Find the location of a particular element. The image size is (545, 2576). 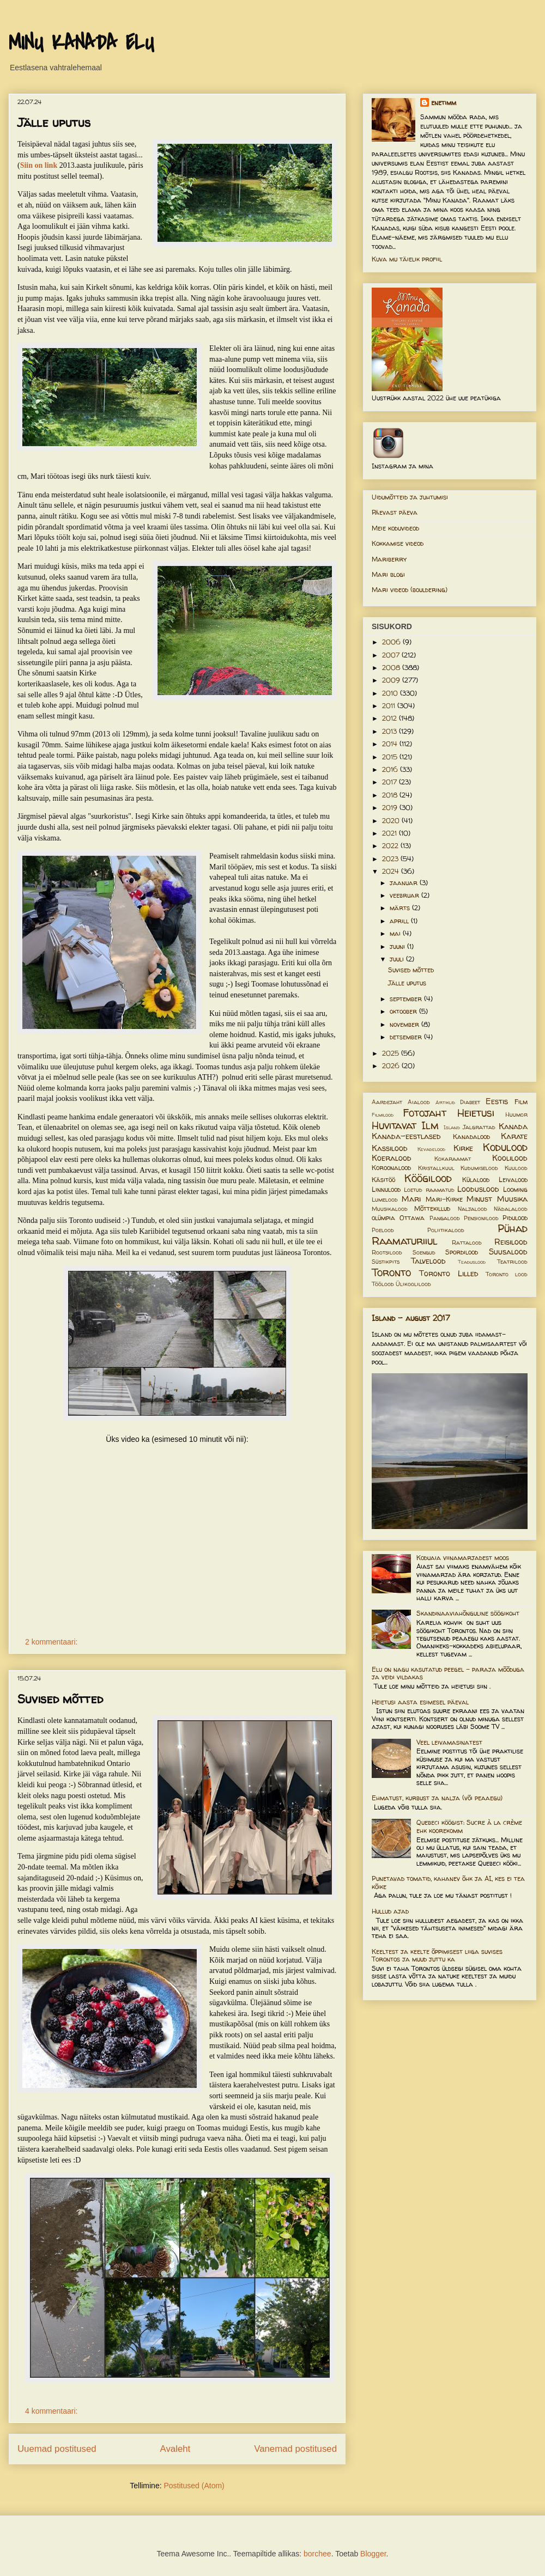

Spordilood is located at coordinates (461, 1252).